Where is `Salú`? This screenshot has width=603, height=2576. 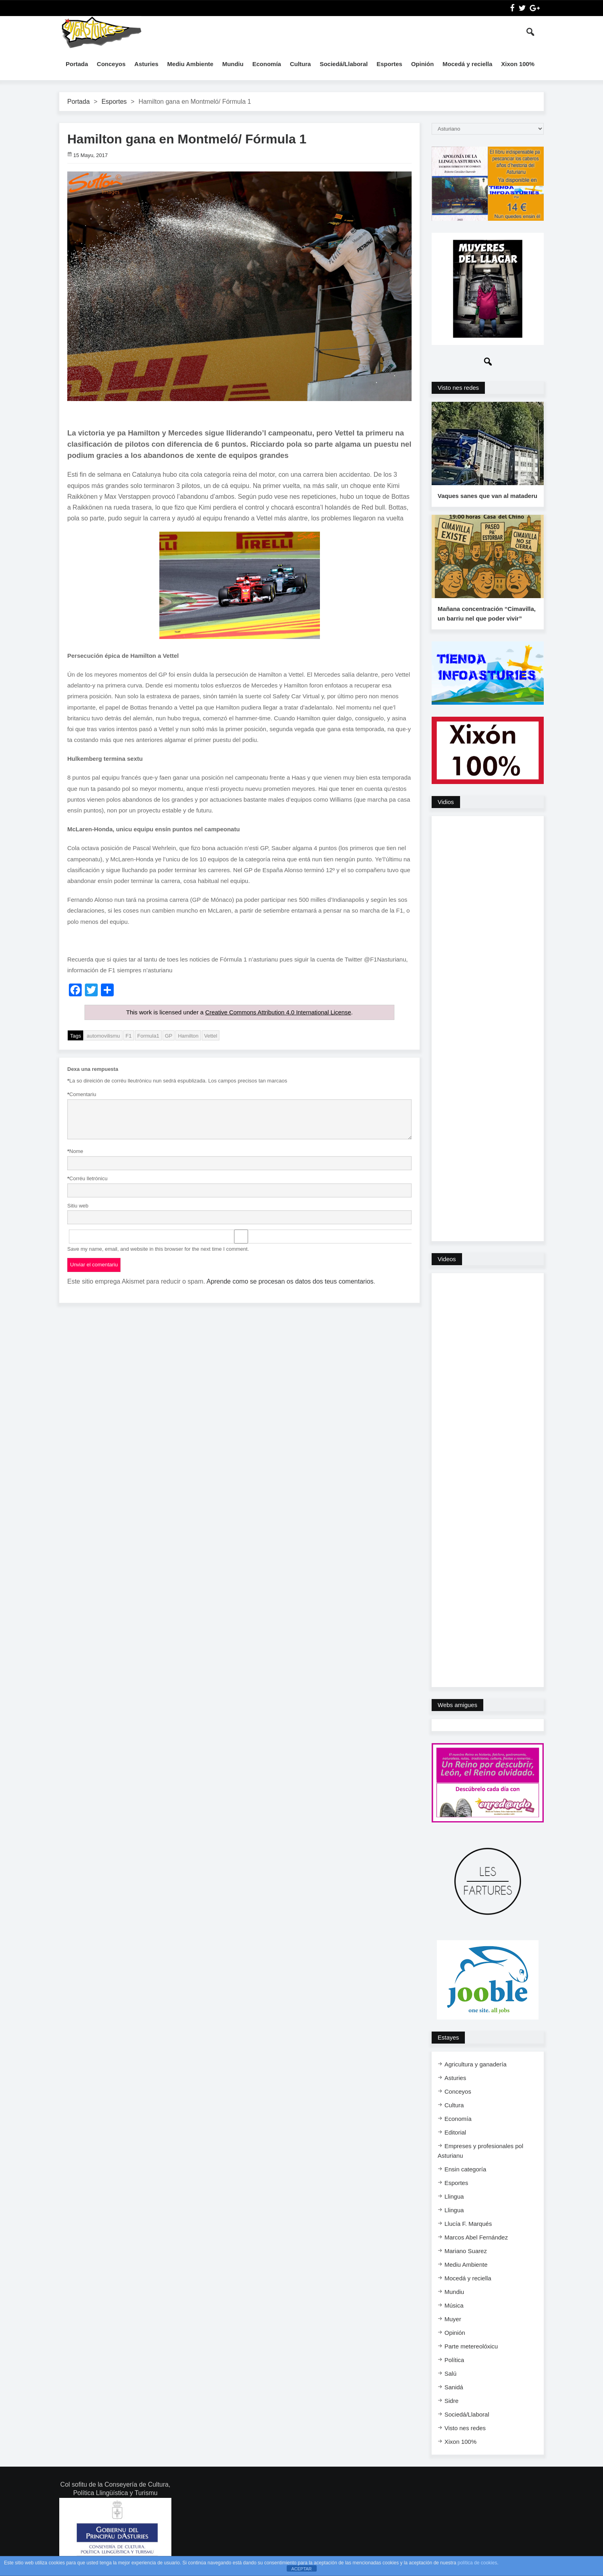 Salú is located at coordinates (450, 2374).